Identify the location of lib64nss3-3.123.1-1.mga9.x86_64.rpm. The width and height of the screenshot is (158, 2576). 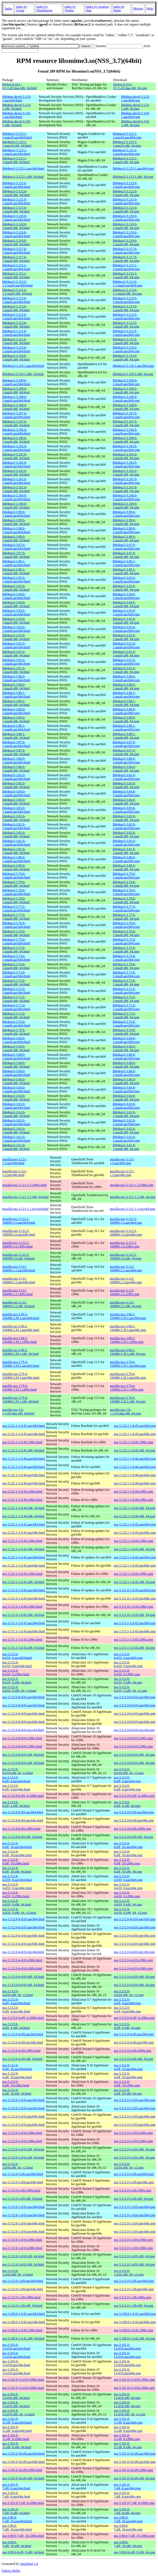
(126, 160).